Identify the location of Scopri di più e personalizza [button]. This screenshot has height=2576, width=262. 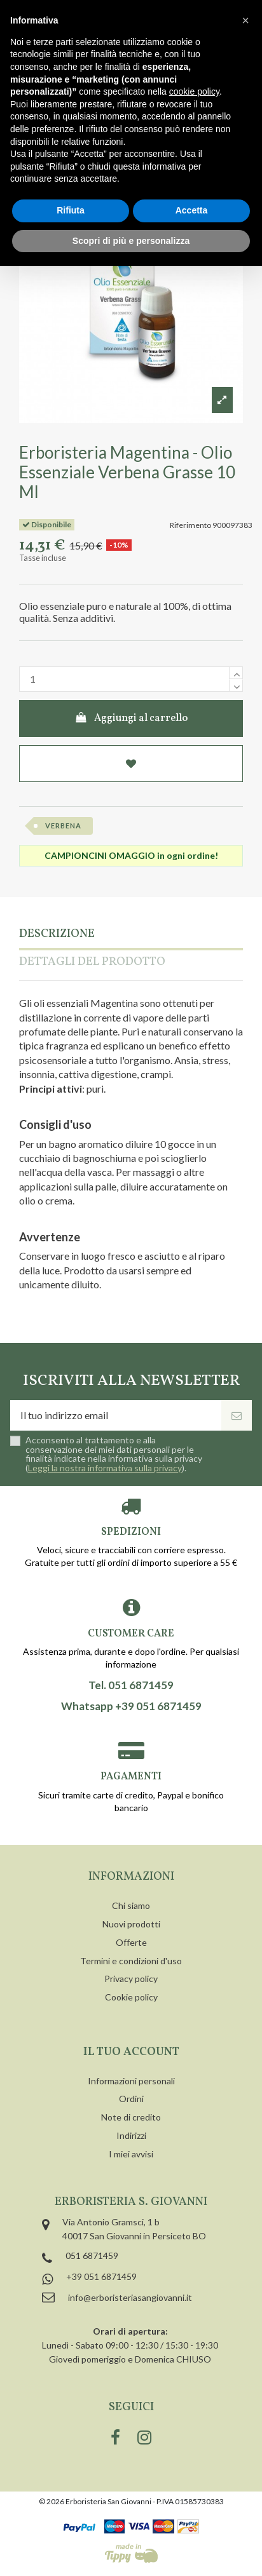
(131, 241).